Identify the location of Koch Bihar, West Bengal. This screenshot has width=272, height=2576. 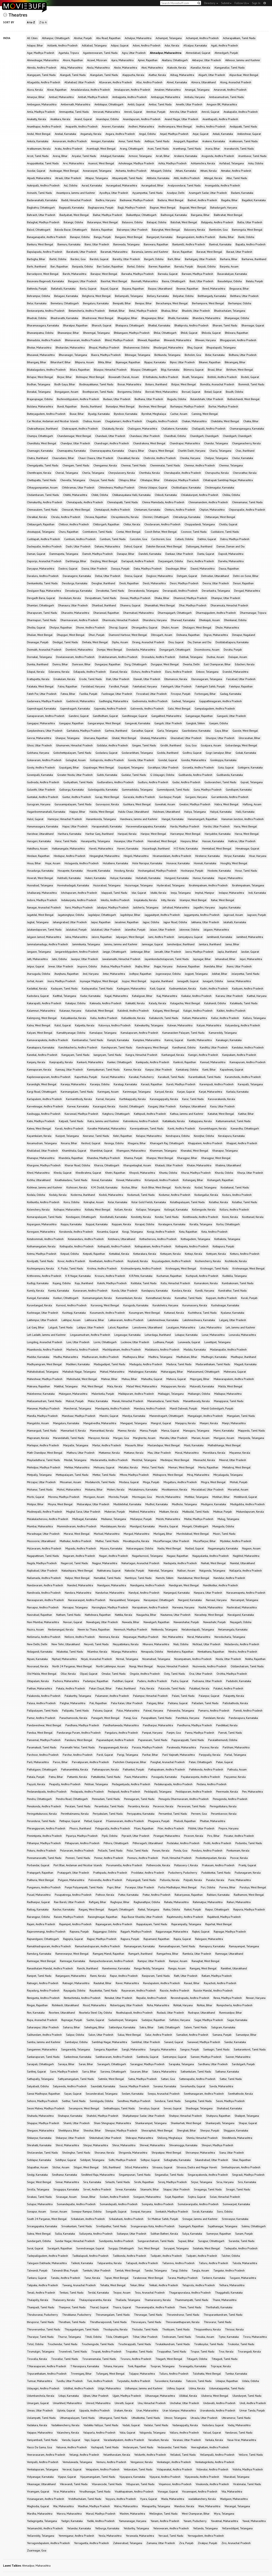
(156, 1187).